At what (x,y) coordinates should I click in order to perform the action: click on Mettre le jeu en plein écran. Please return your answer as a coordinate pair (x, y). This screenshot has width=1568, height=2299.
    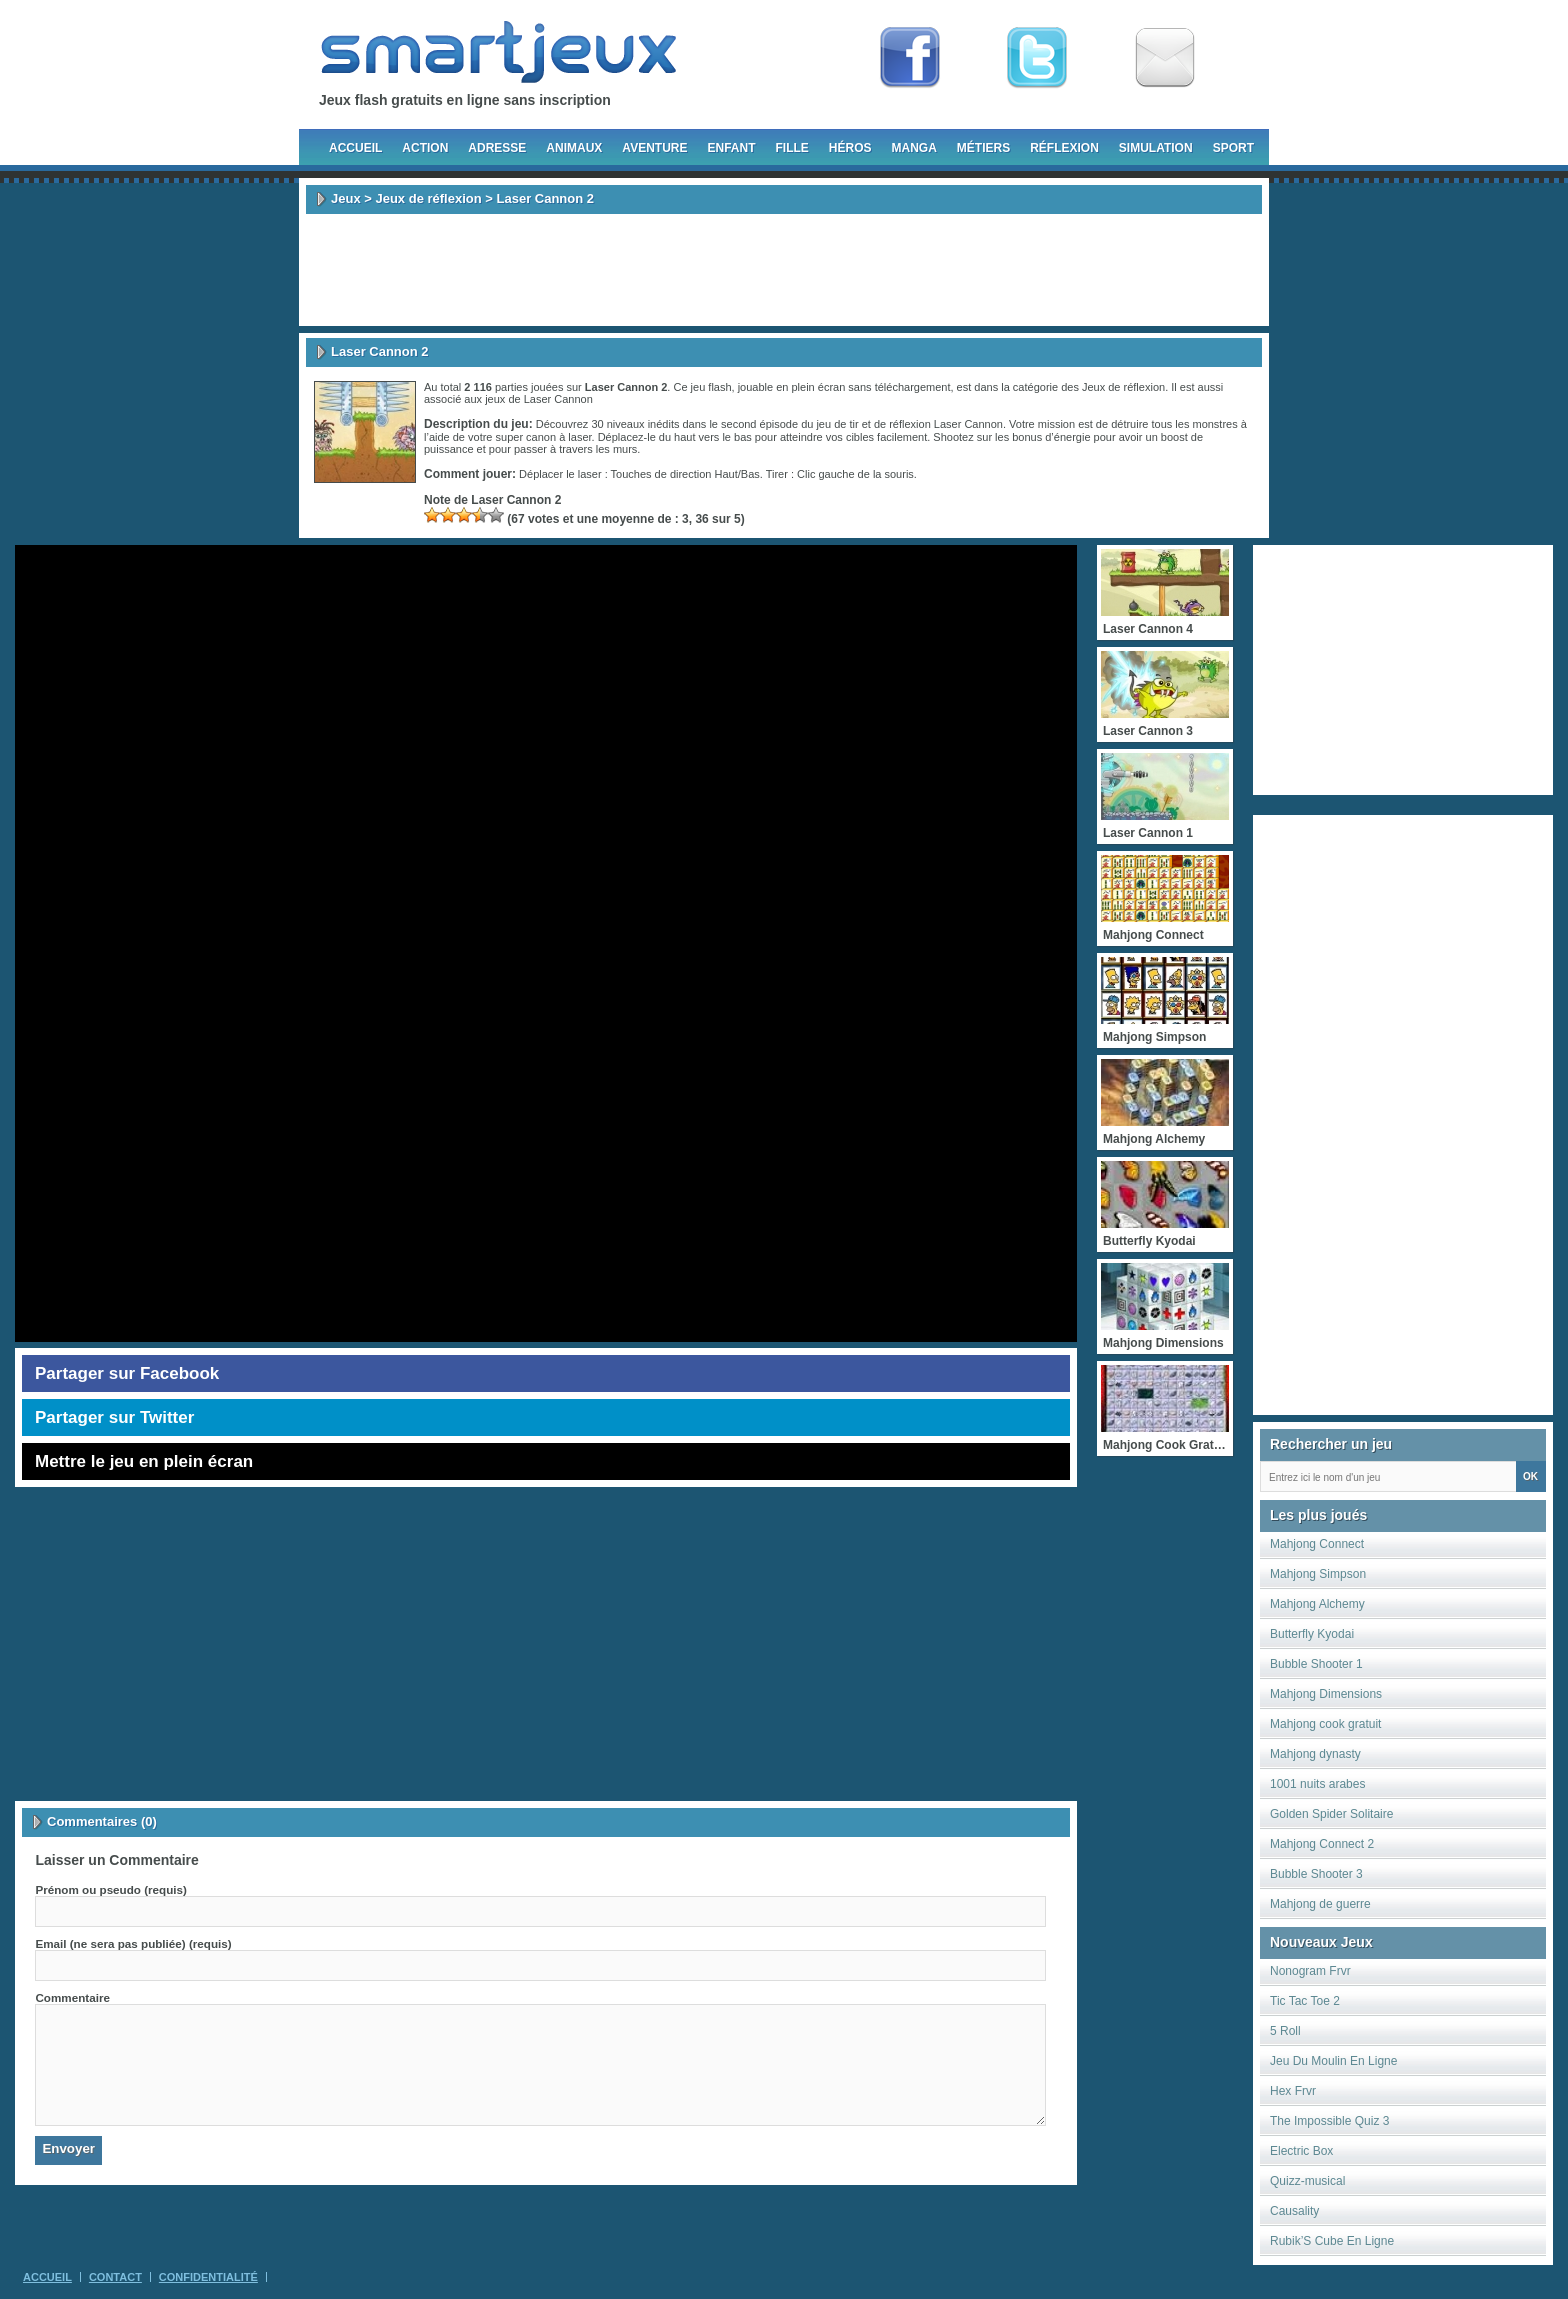
    Looking at the image, I should click on (144, 1461).